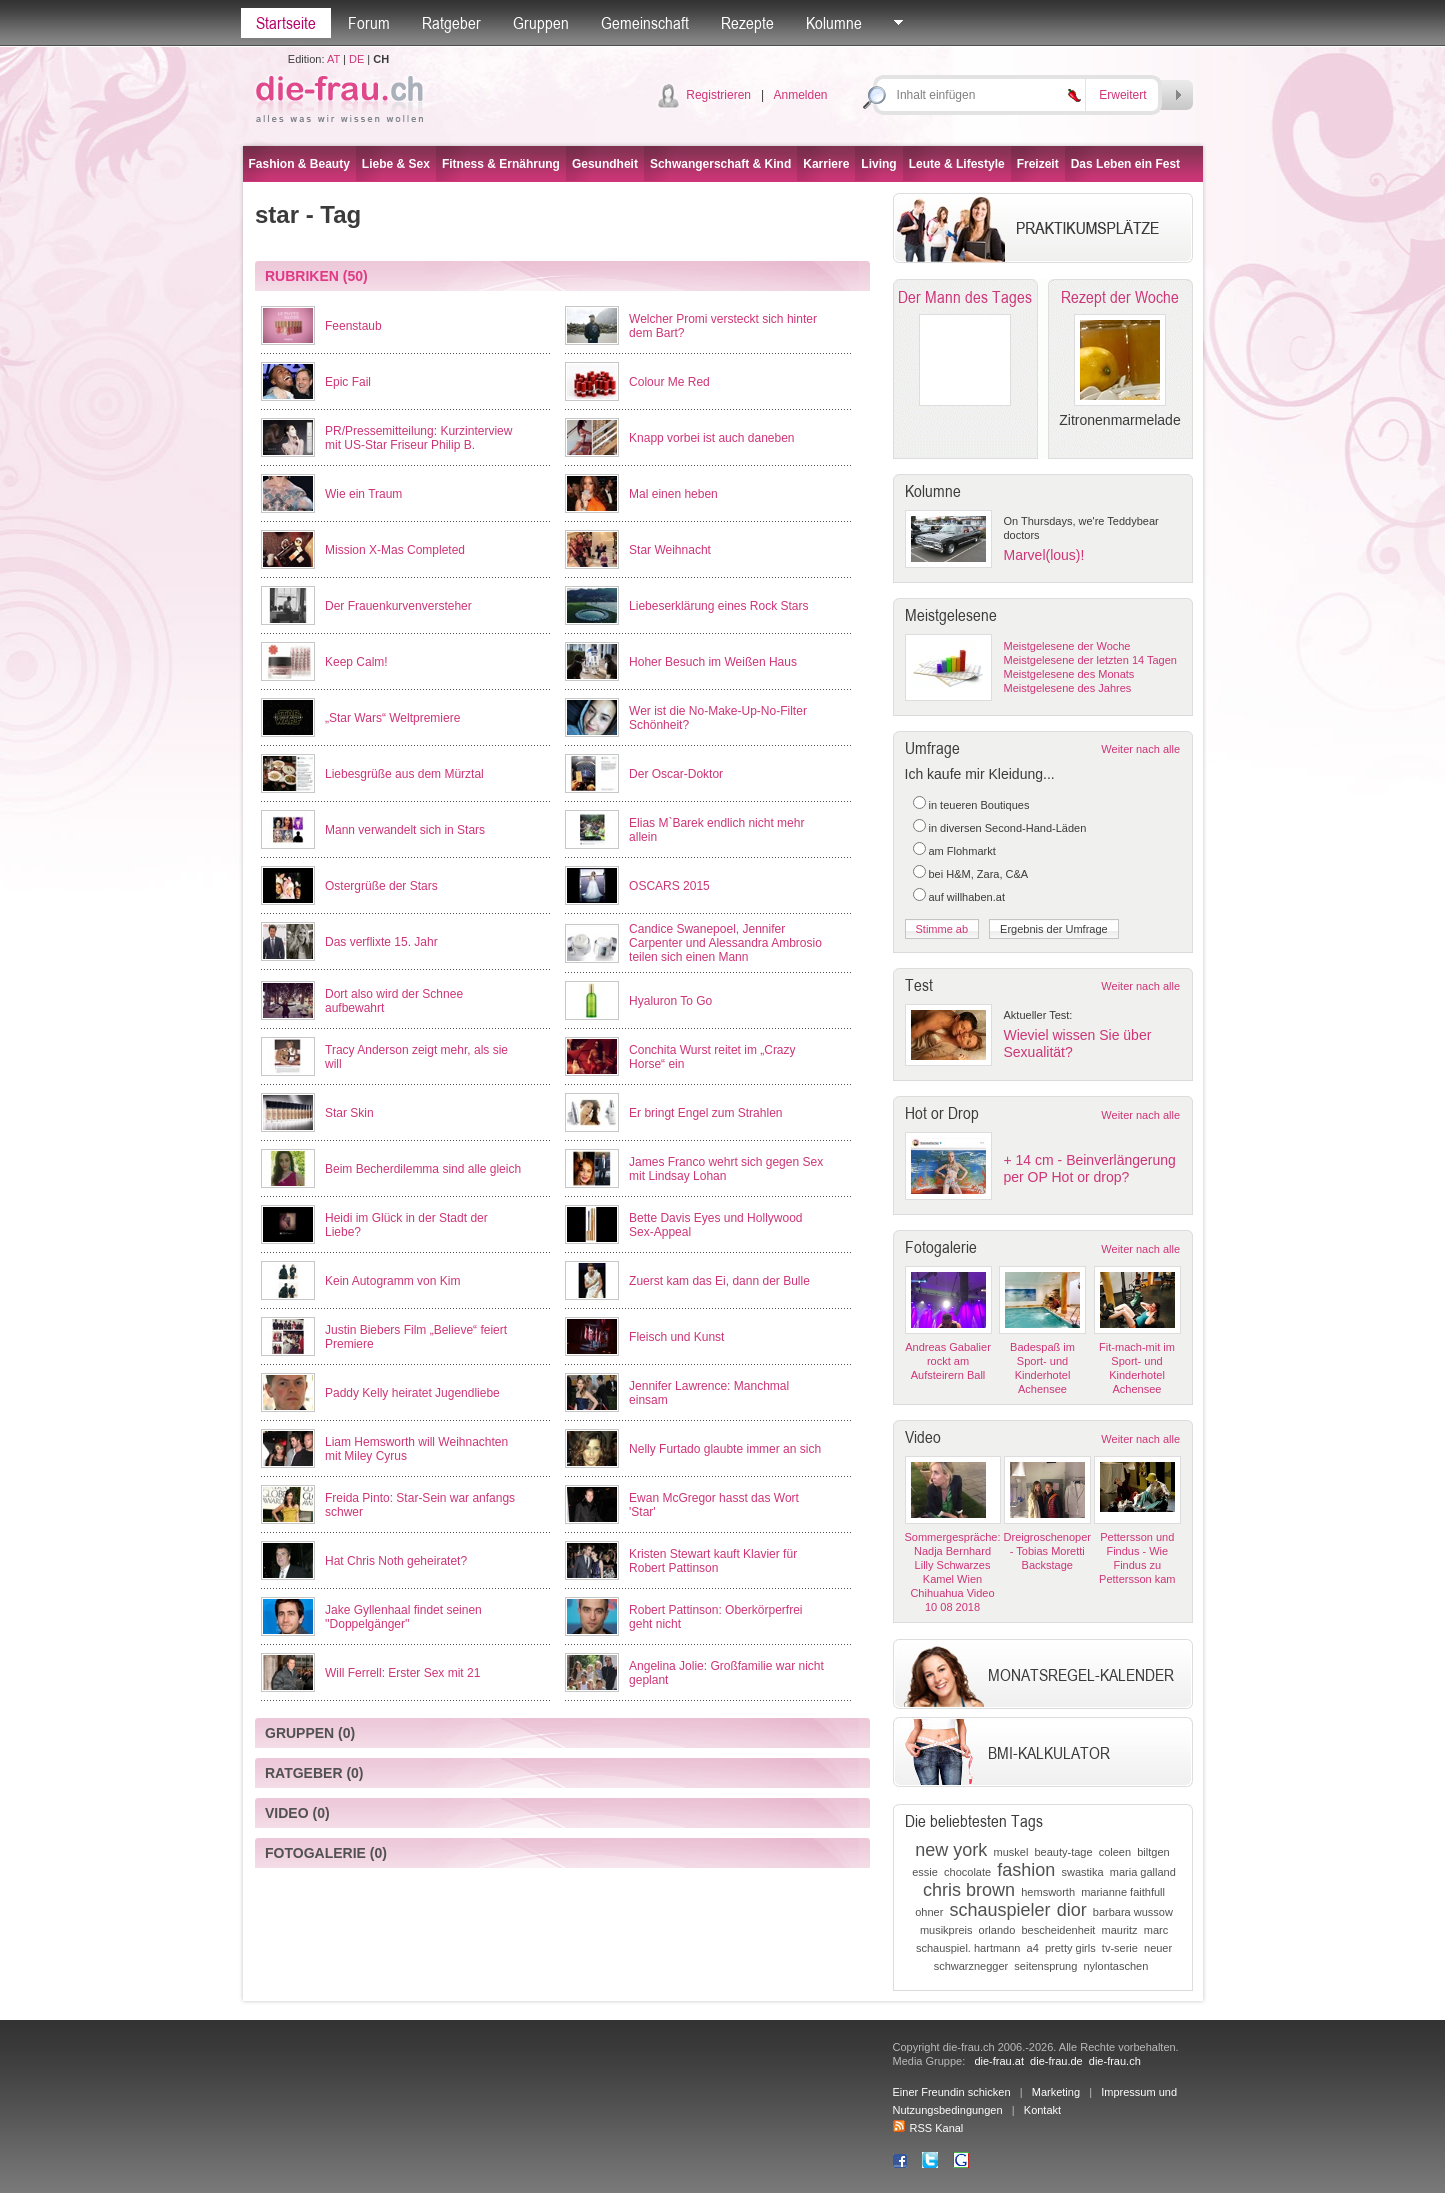 This screenshot has width=1445, height=2193. Describe the element at coordinates (676, 1337) in the screenshot. I see `Fleisch und Kunst` at that location.